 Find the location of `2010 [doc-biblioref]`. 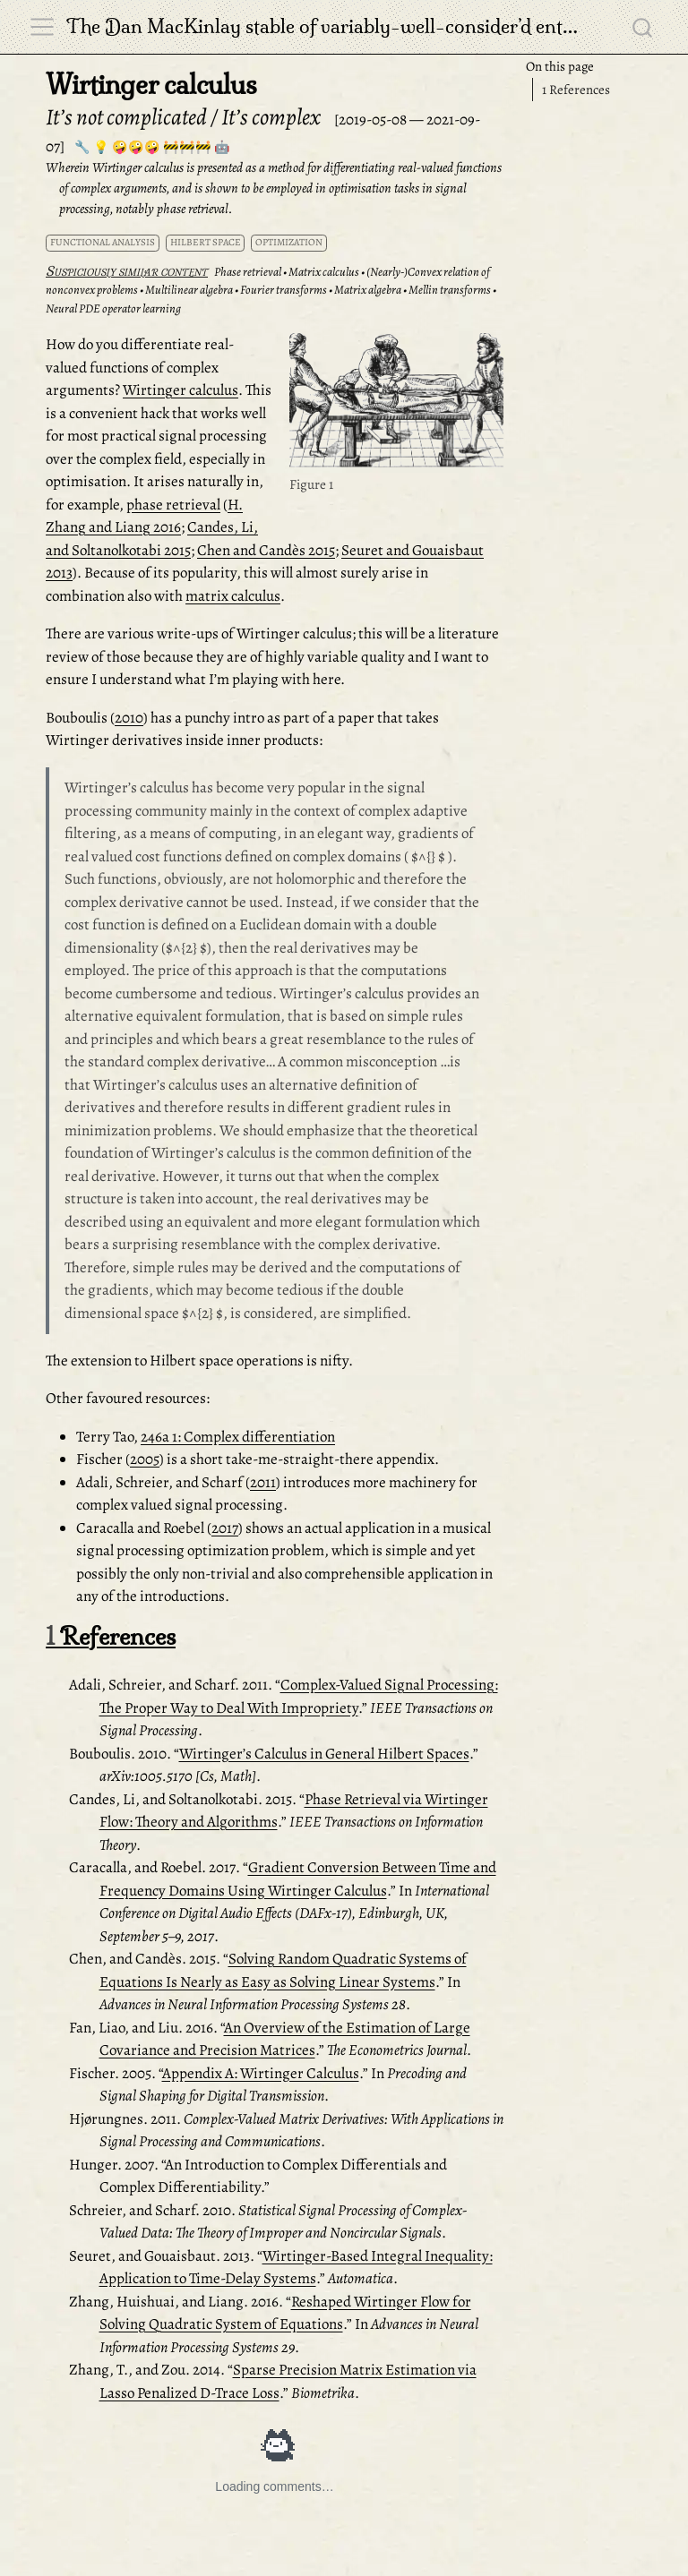

2010 [doc-biblioref] is located at coordinates (129, 717).